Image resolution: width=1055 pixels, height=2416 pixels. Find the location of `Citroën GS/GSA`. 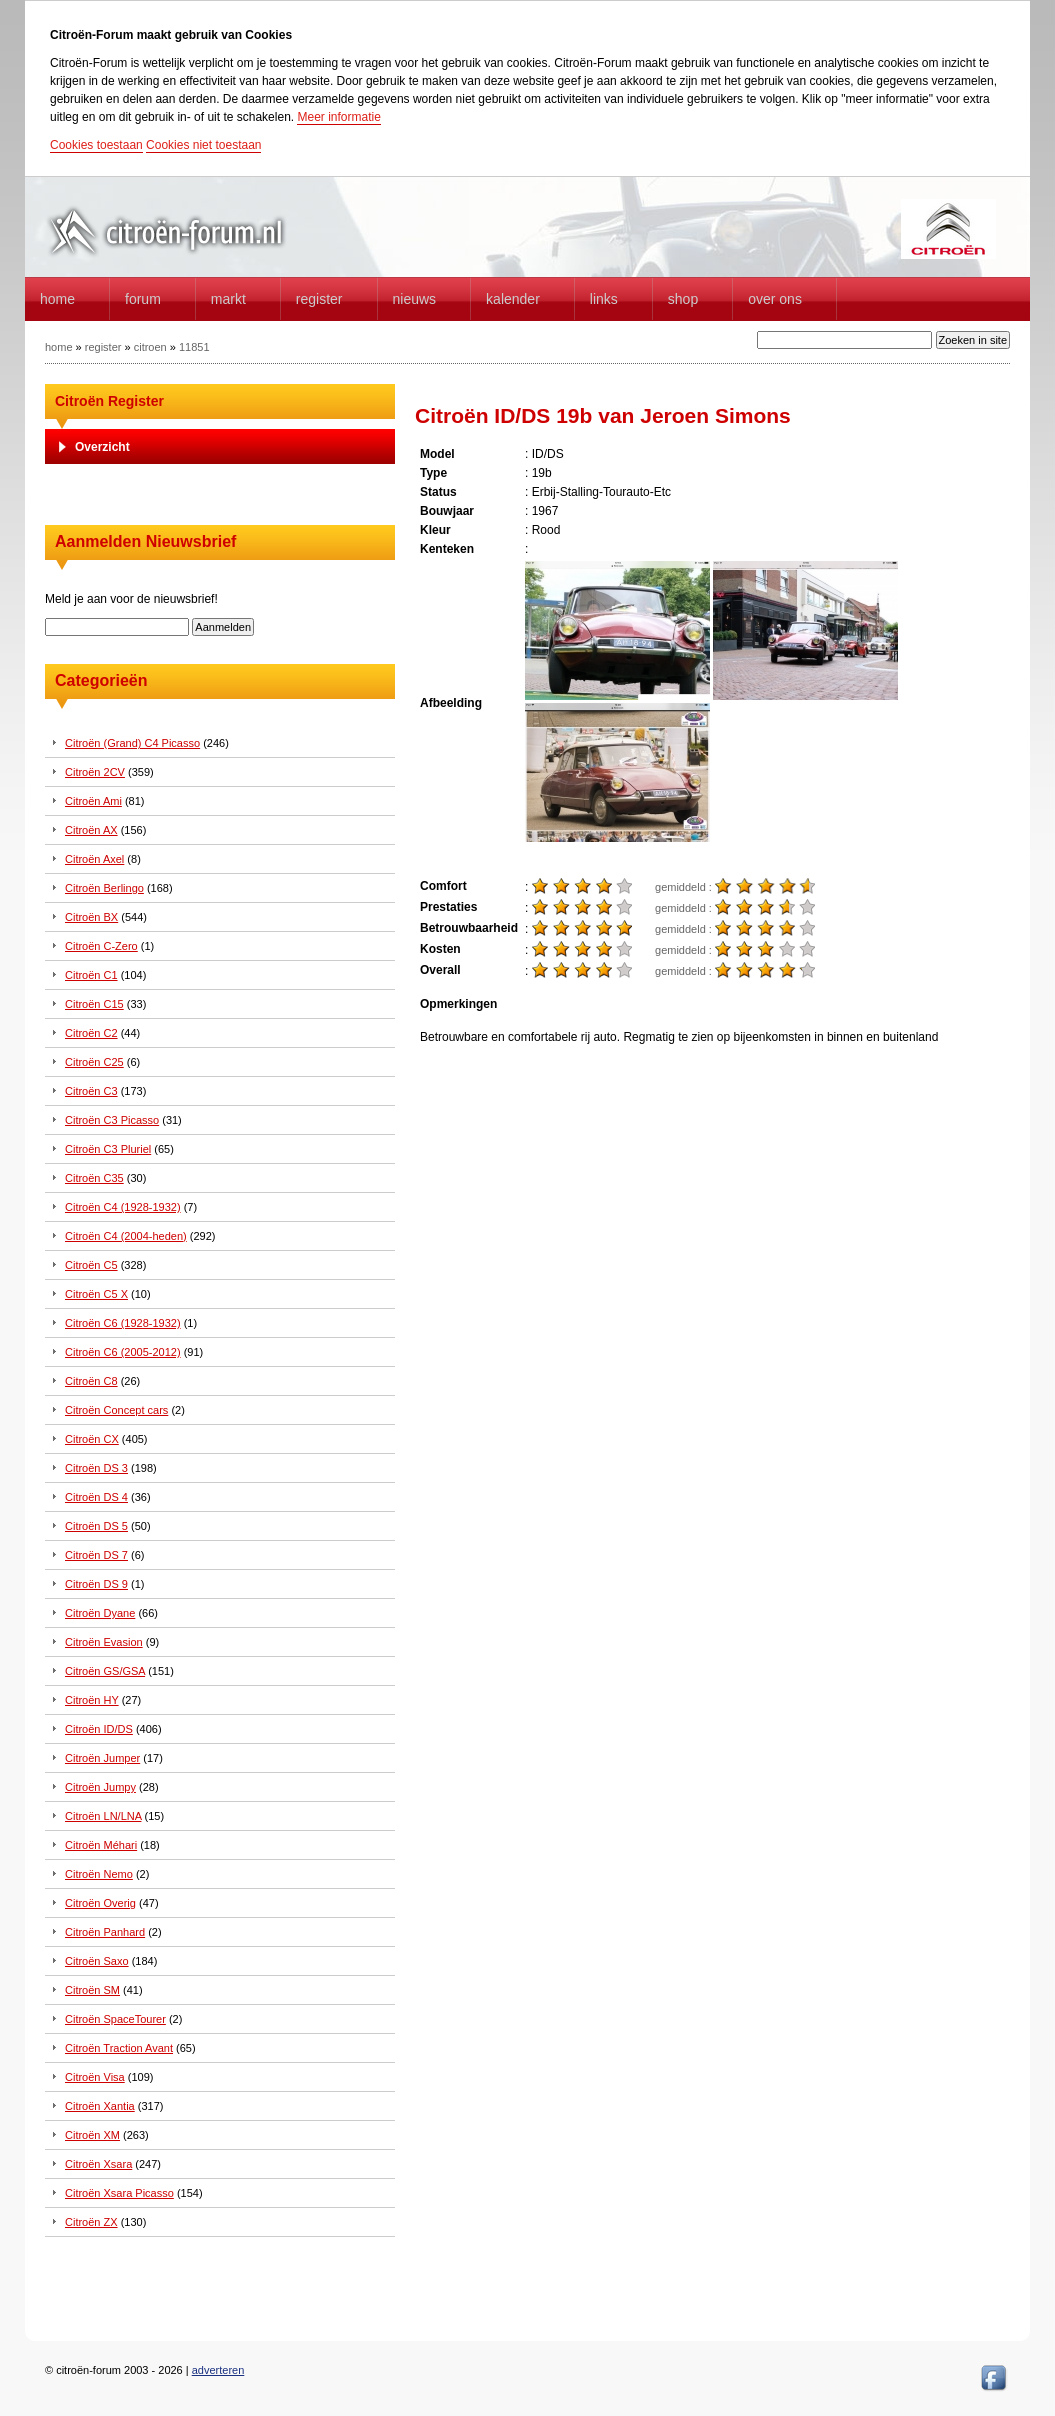

Citroën GS/GSA is located at coordinates (105, 1671).